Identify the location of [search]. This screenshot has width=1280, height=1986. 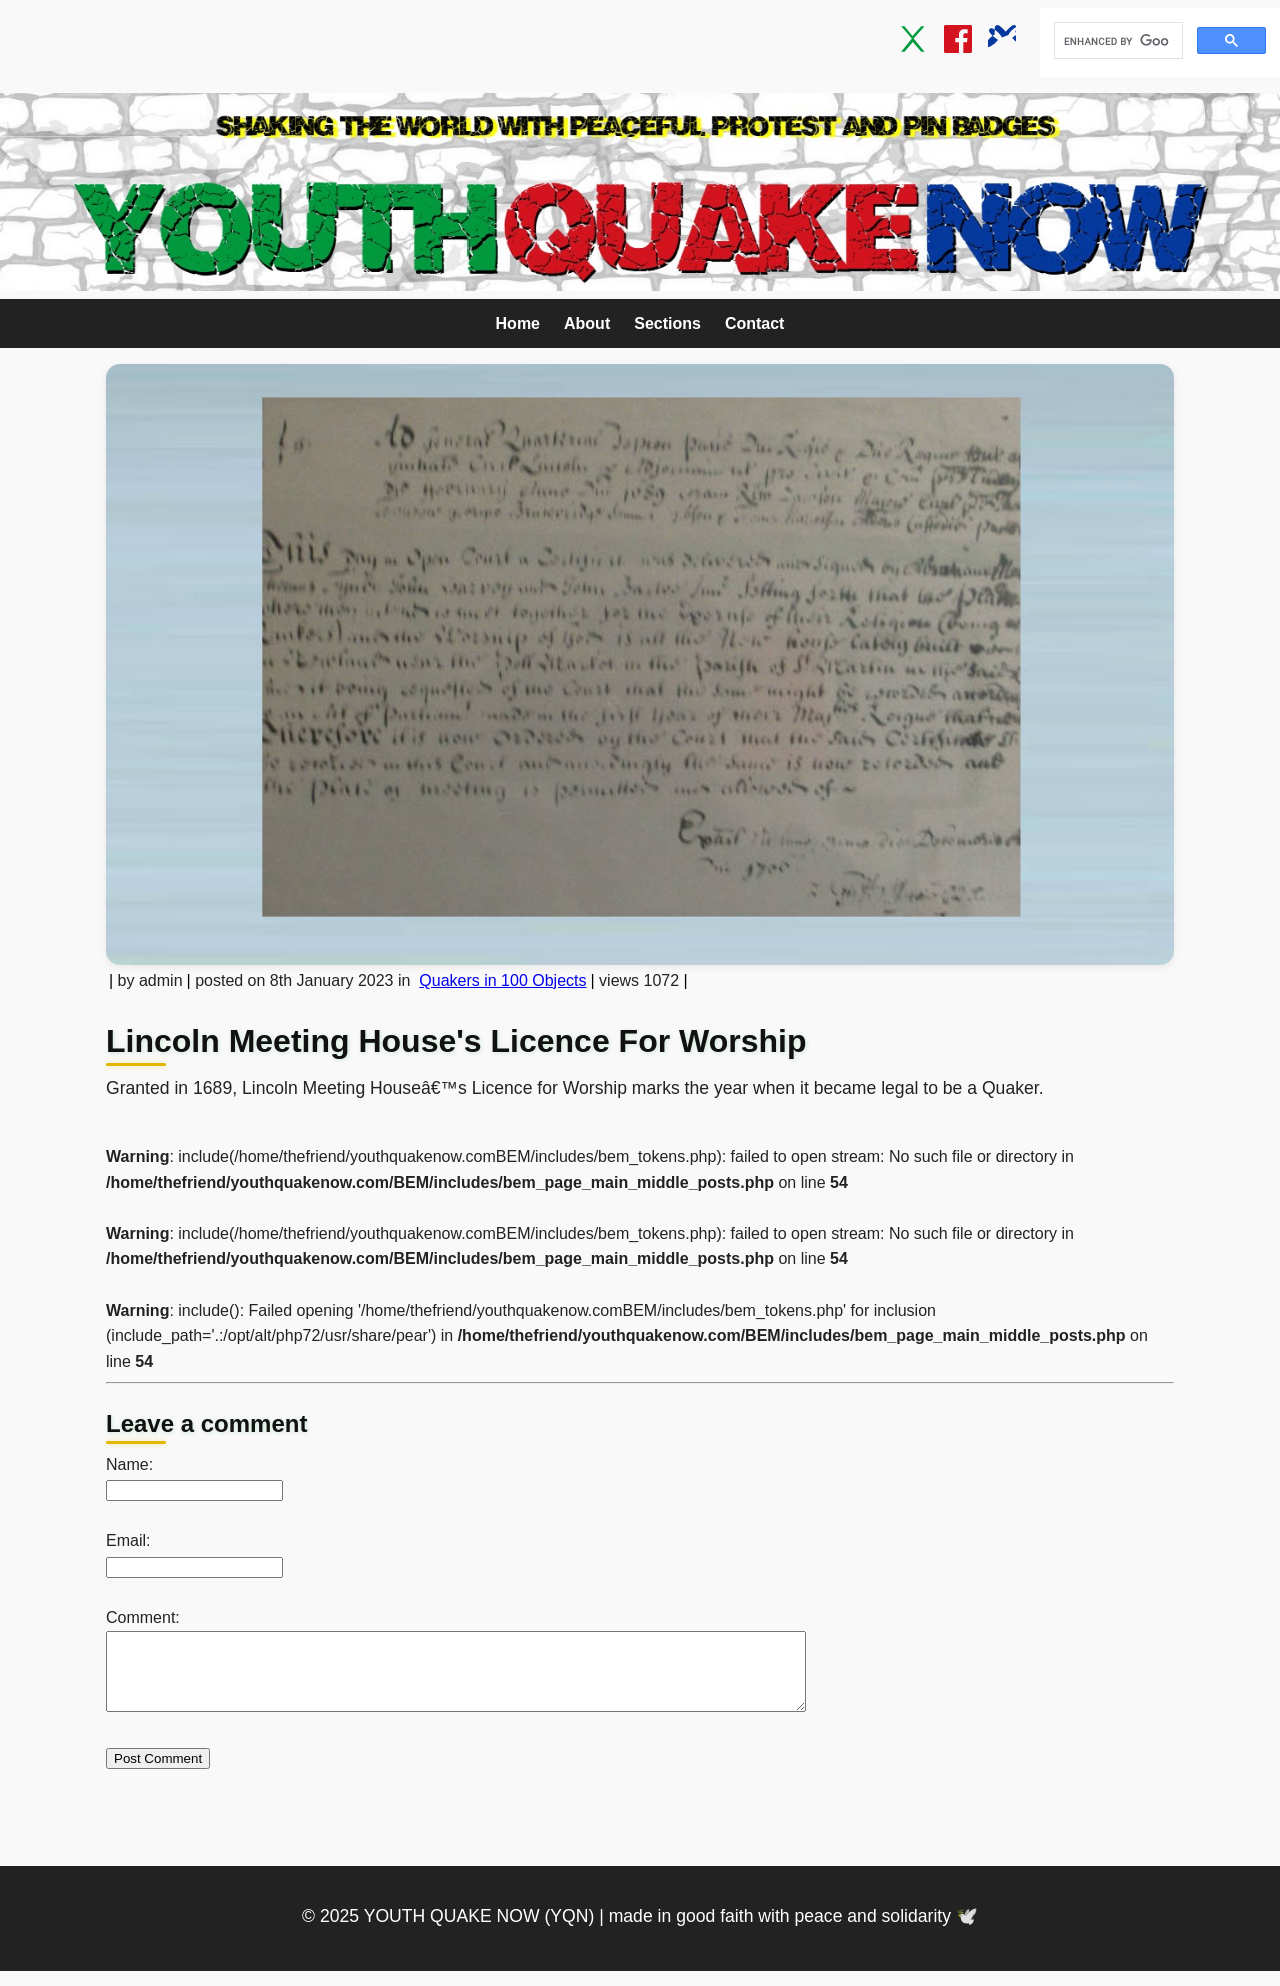
(1116, 41).